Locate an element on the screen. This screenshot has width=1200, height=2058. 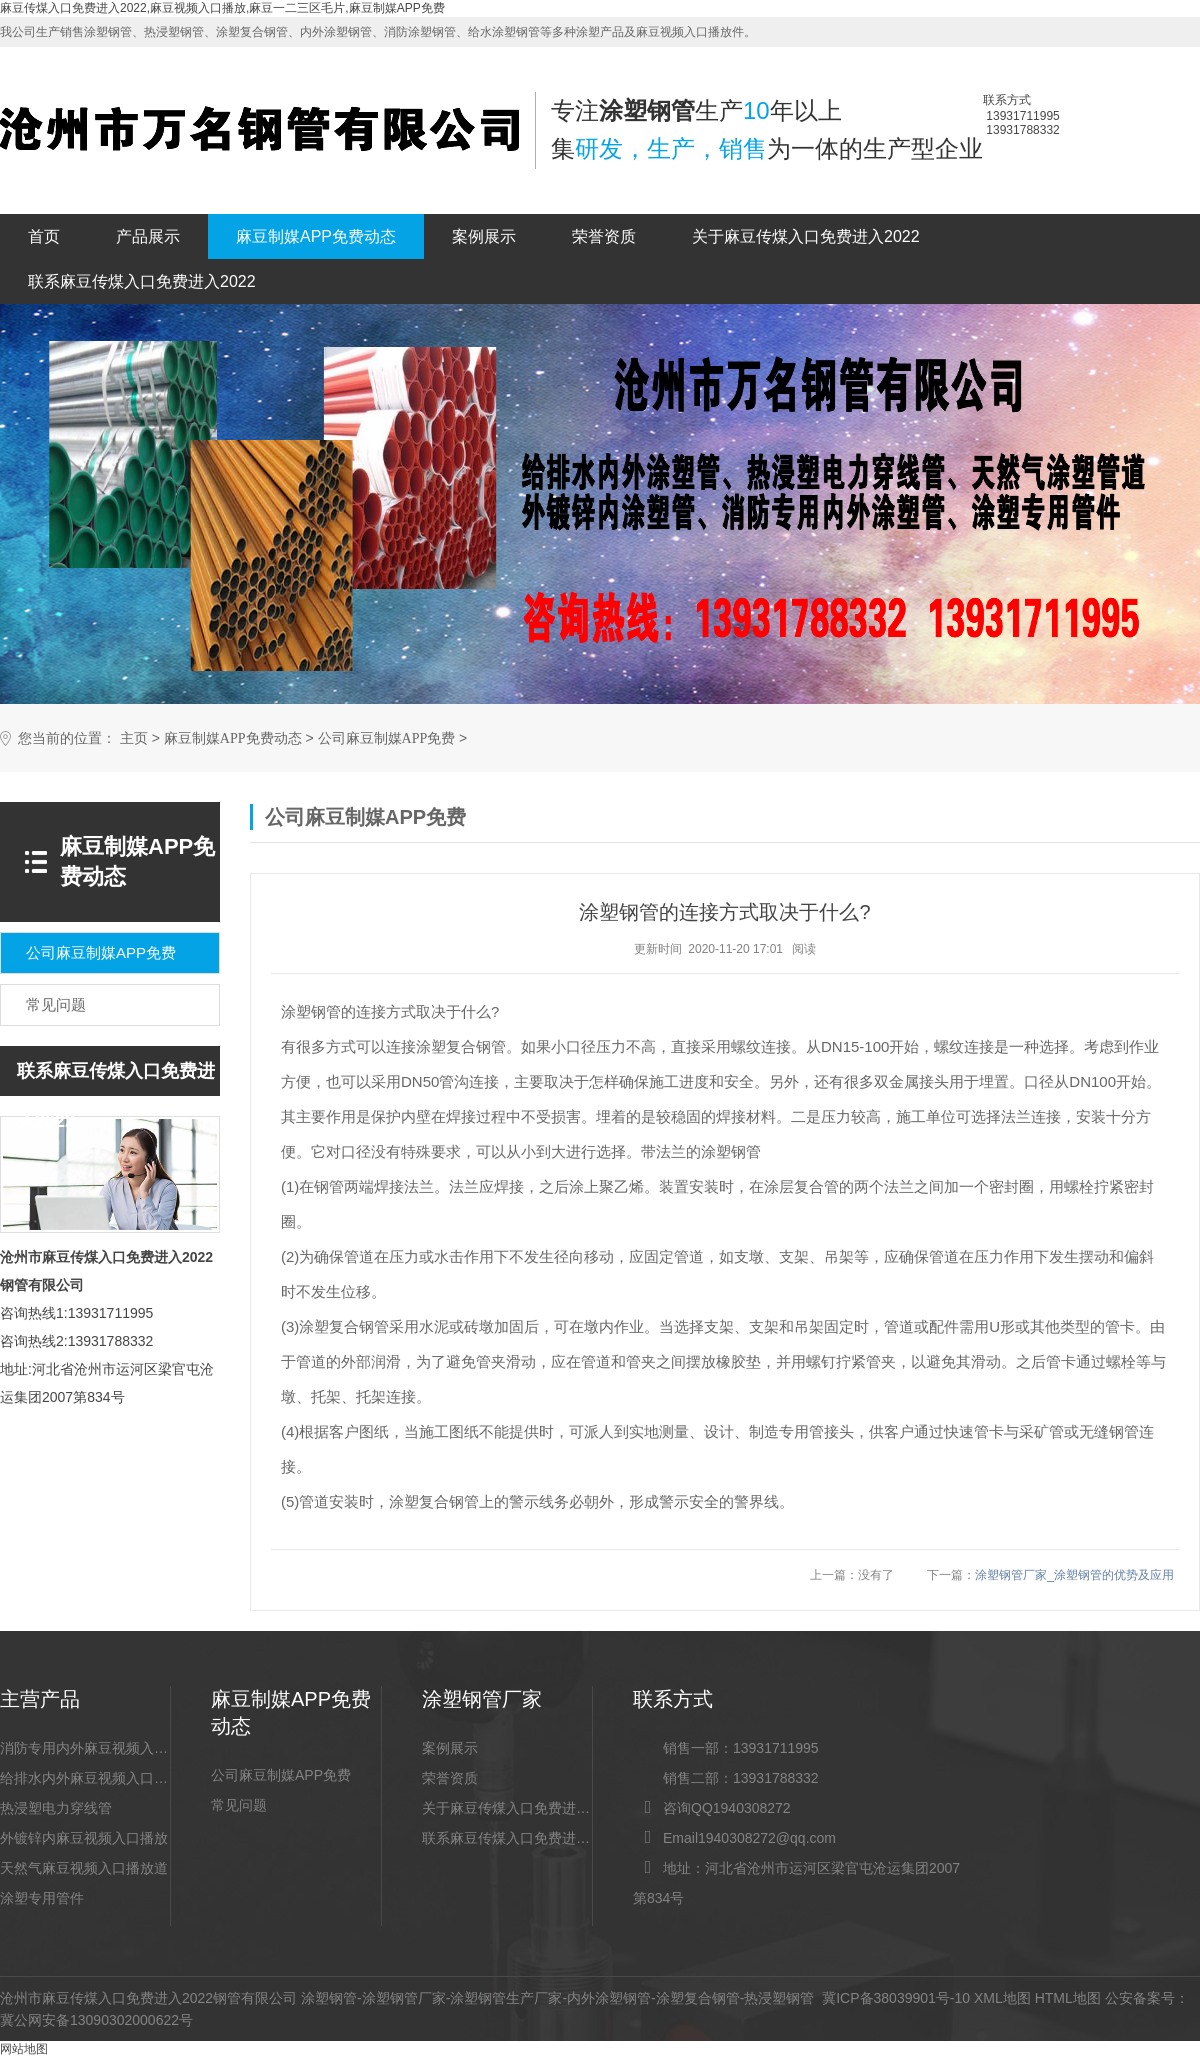
常见问题 is located at coordinates (239, 1805).